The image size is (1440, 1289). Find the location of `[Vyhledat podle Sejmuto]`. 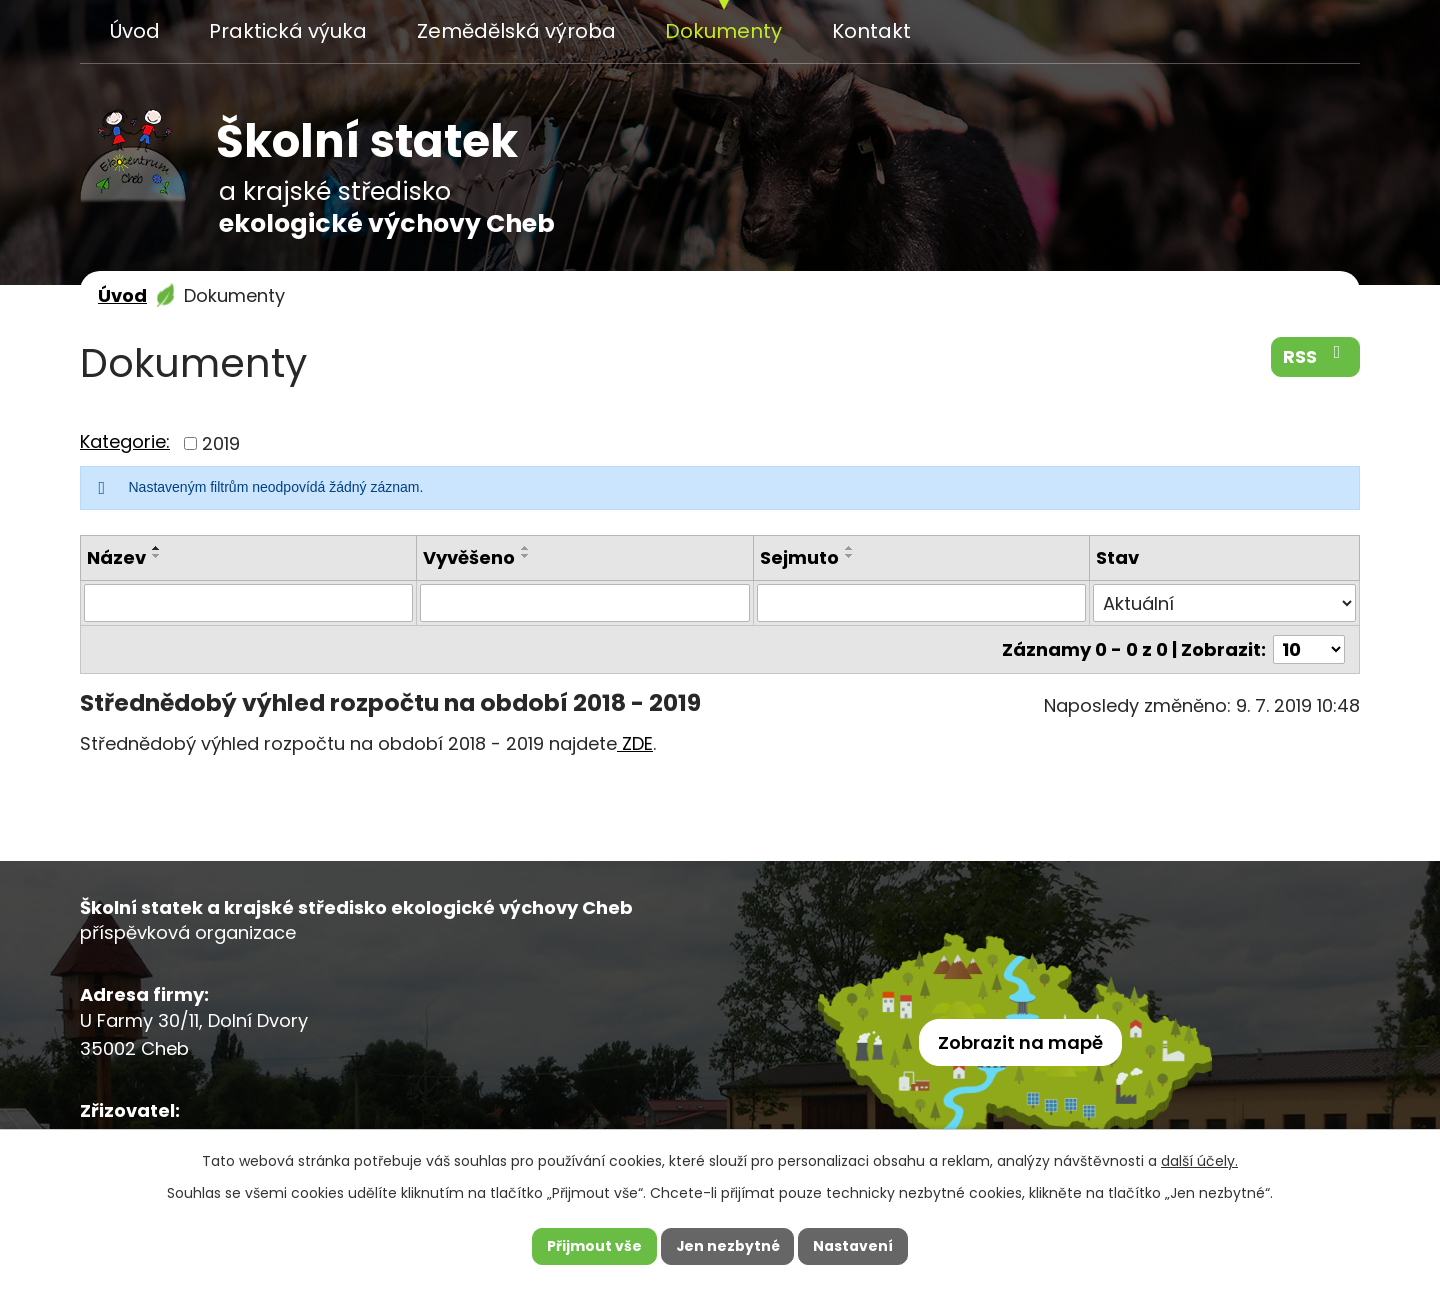

[Vyhledat podle Sejmuto] is located at coordinates (921, 603).